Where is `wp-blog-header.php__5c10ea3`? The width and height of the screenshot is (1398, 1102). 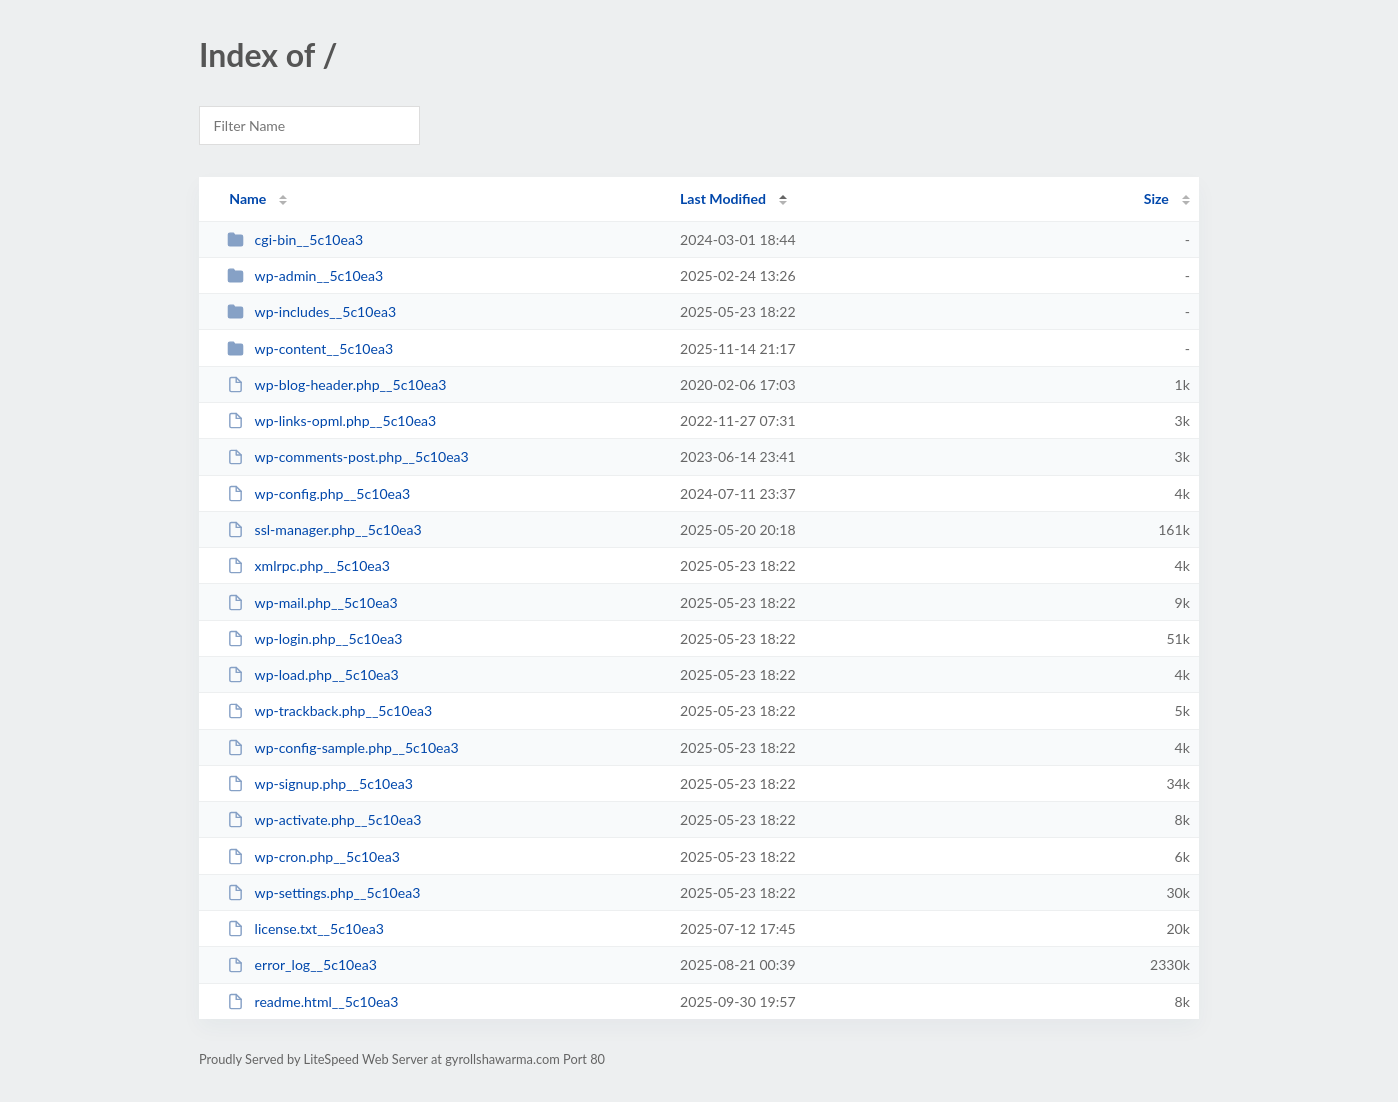 wp-blog-header.php__5c10ea3 is located at coordinates (336, 384).